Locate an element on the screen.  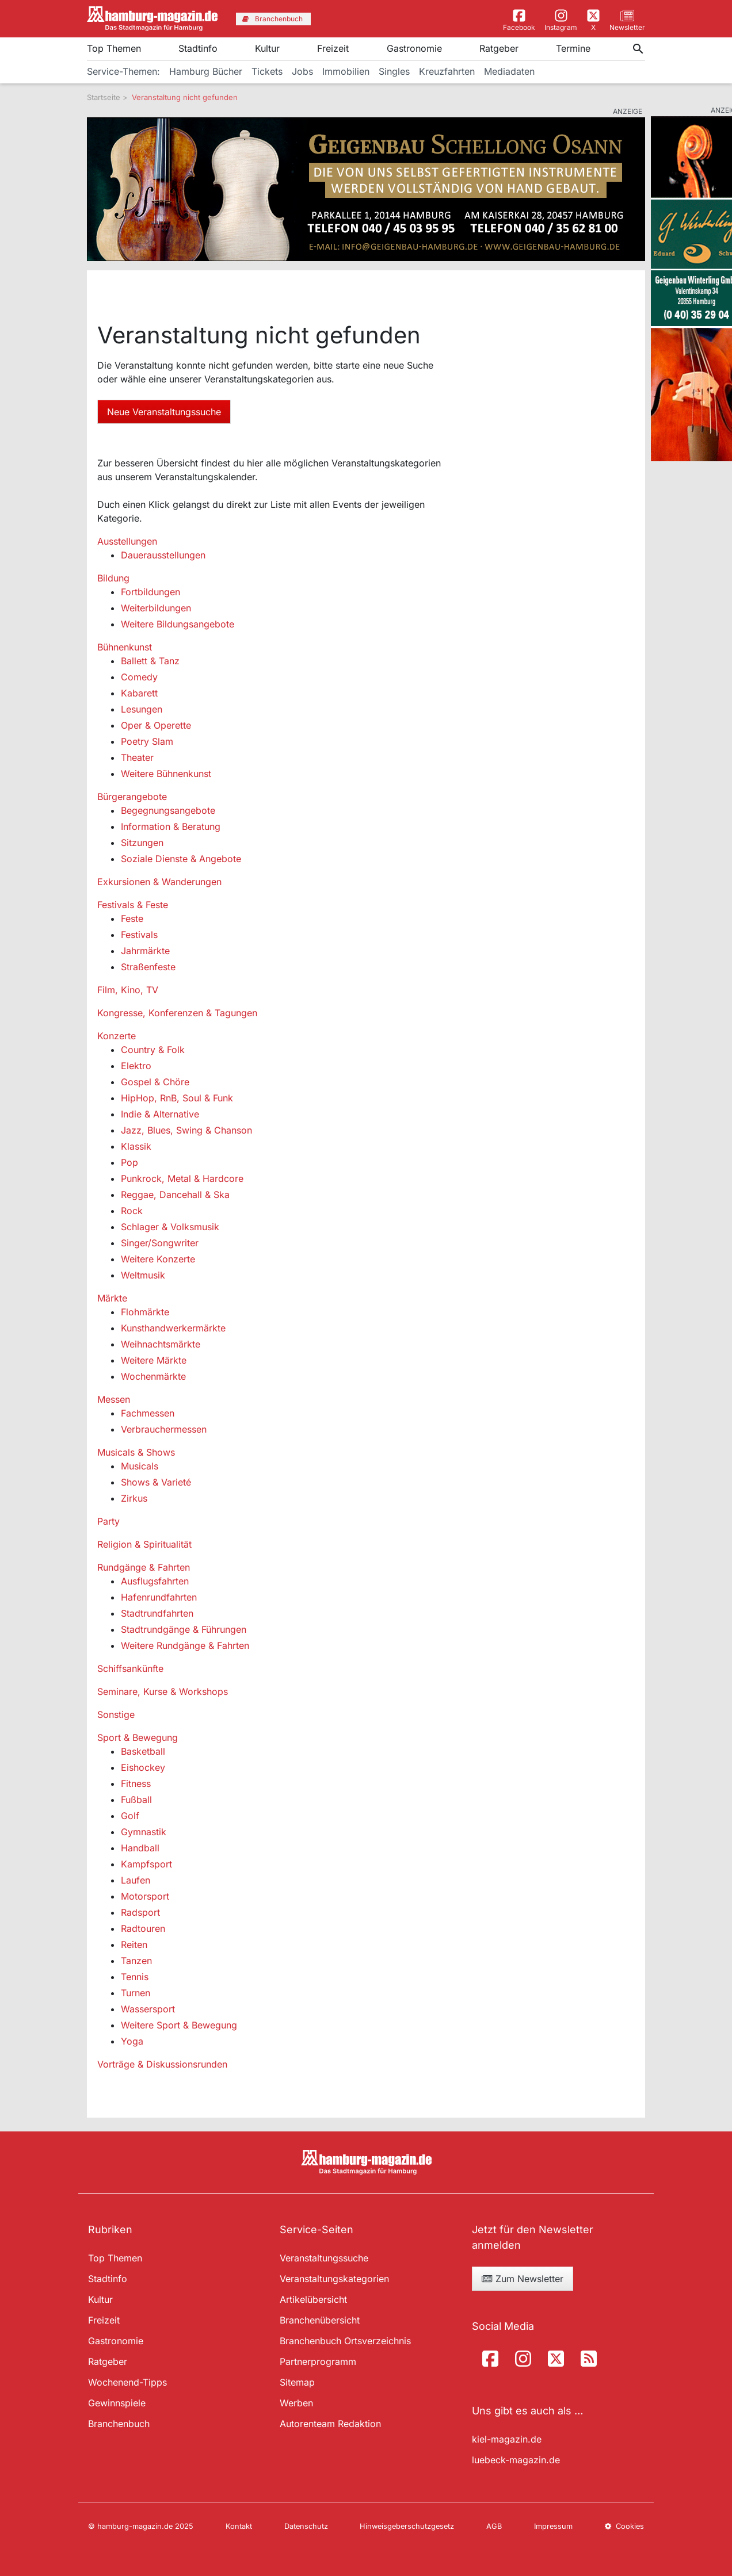
Sport & Bewegung is located at coordinates (137, 1737).